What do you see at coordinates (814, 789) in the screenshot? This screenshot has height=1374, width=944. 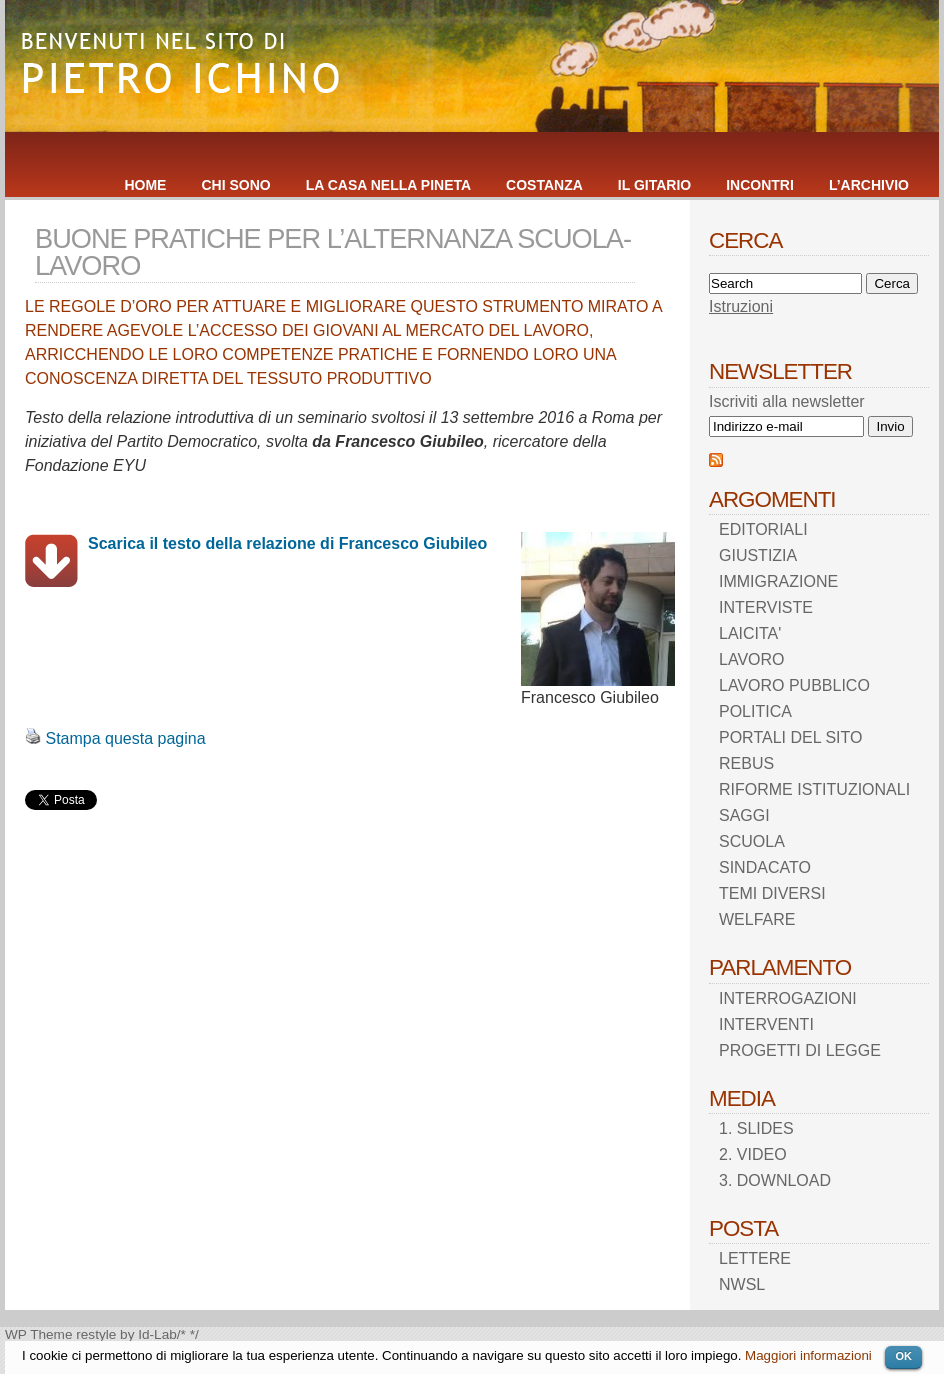 I see `RIFORME ISTITUZIONALI` at bounding box center [814, 789].